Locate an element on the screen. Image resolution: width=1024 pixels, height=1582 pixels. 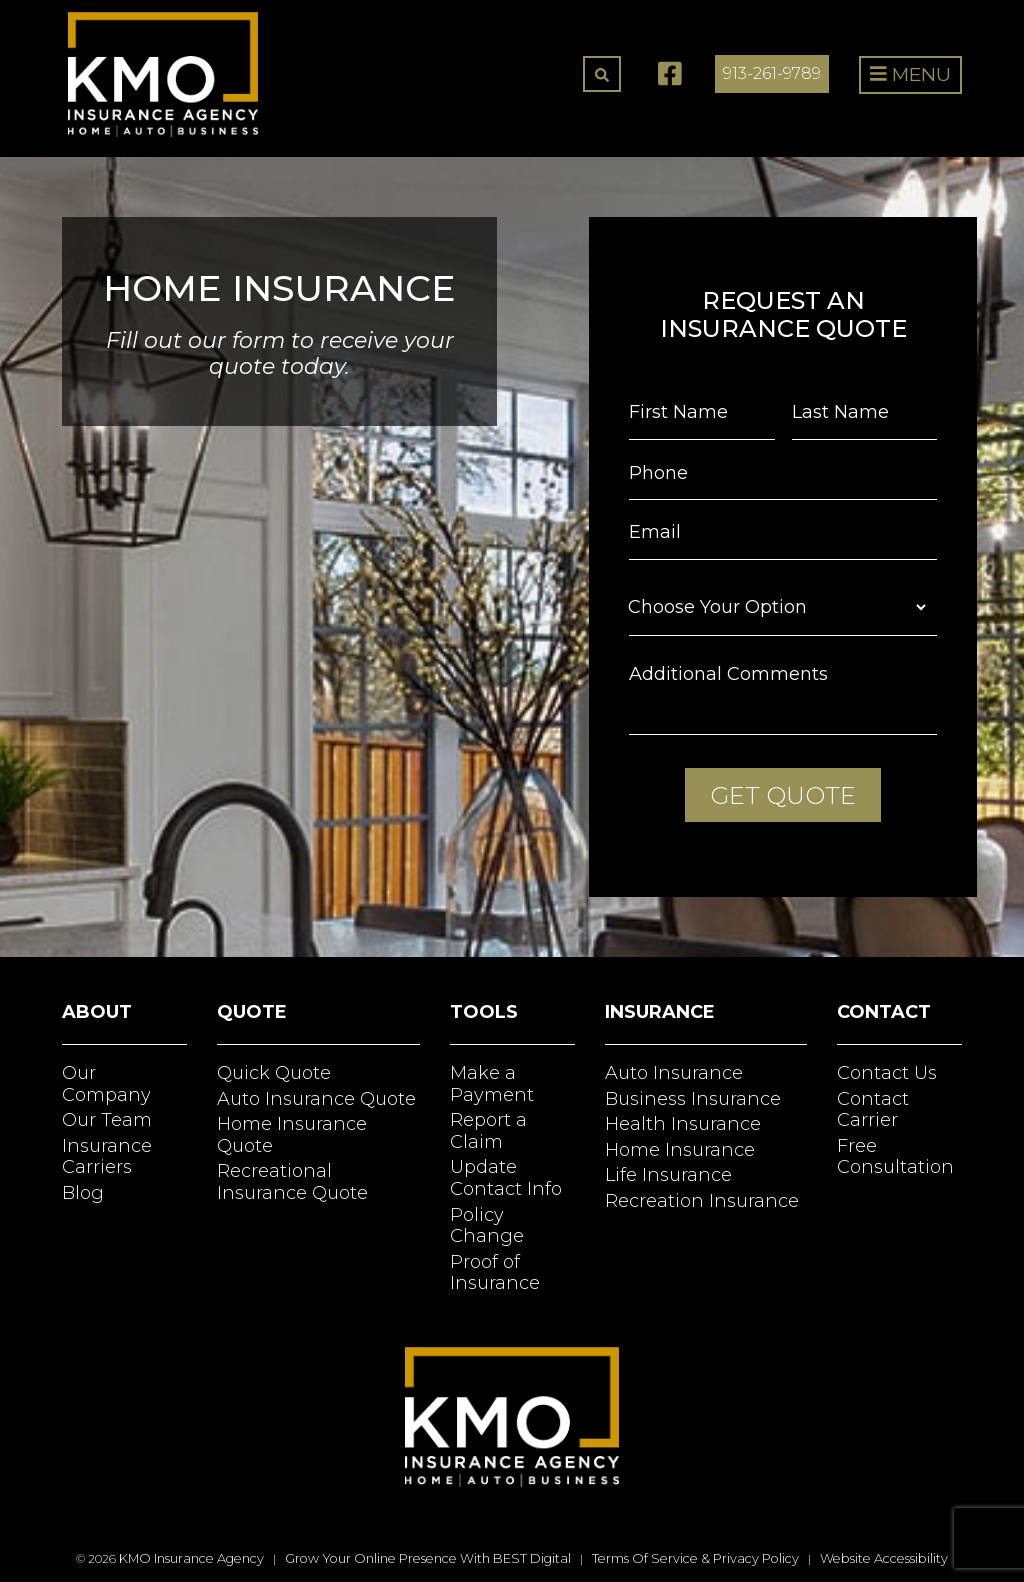
Free Consultation is located at coordinates (895, 1157).